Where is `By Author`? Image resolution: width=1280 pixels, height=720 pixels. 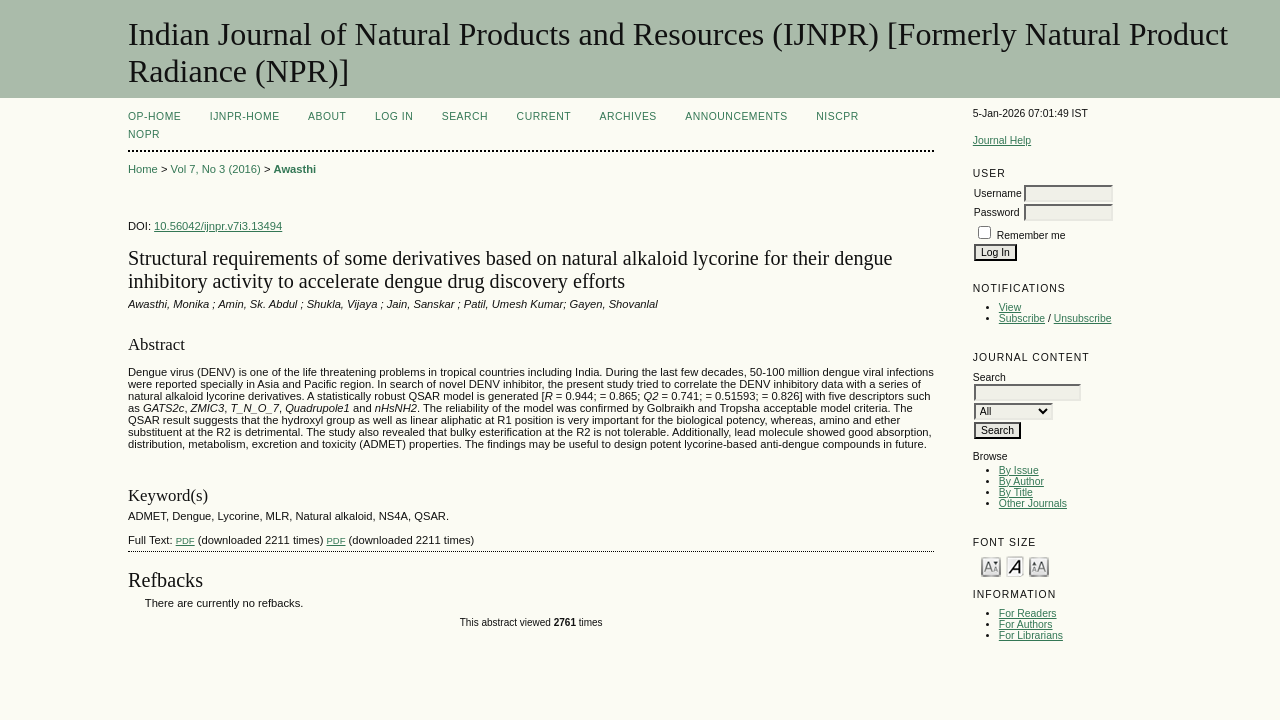
By Author is located at coordinates (1021, 481).